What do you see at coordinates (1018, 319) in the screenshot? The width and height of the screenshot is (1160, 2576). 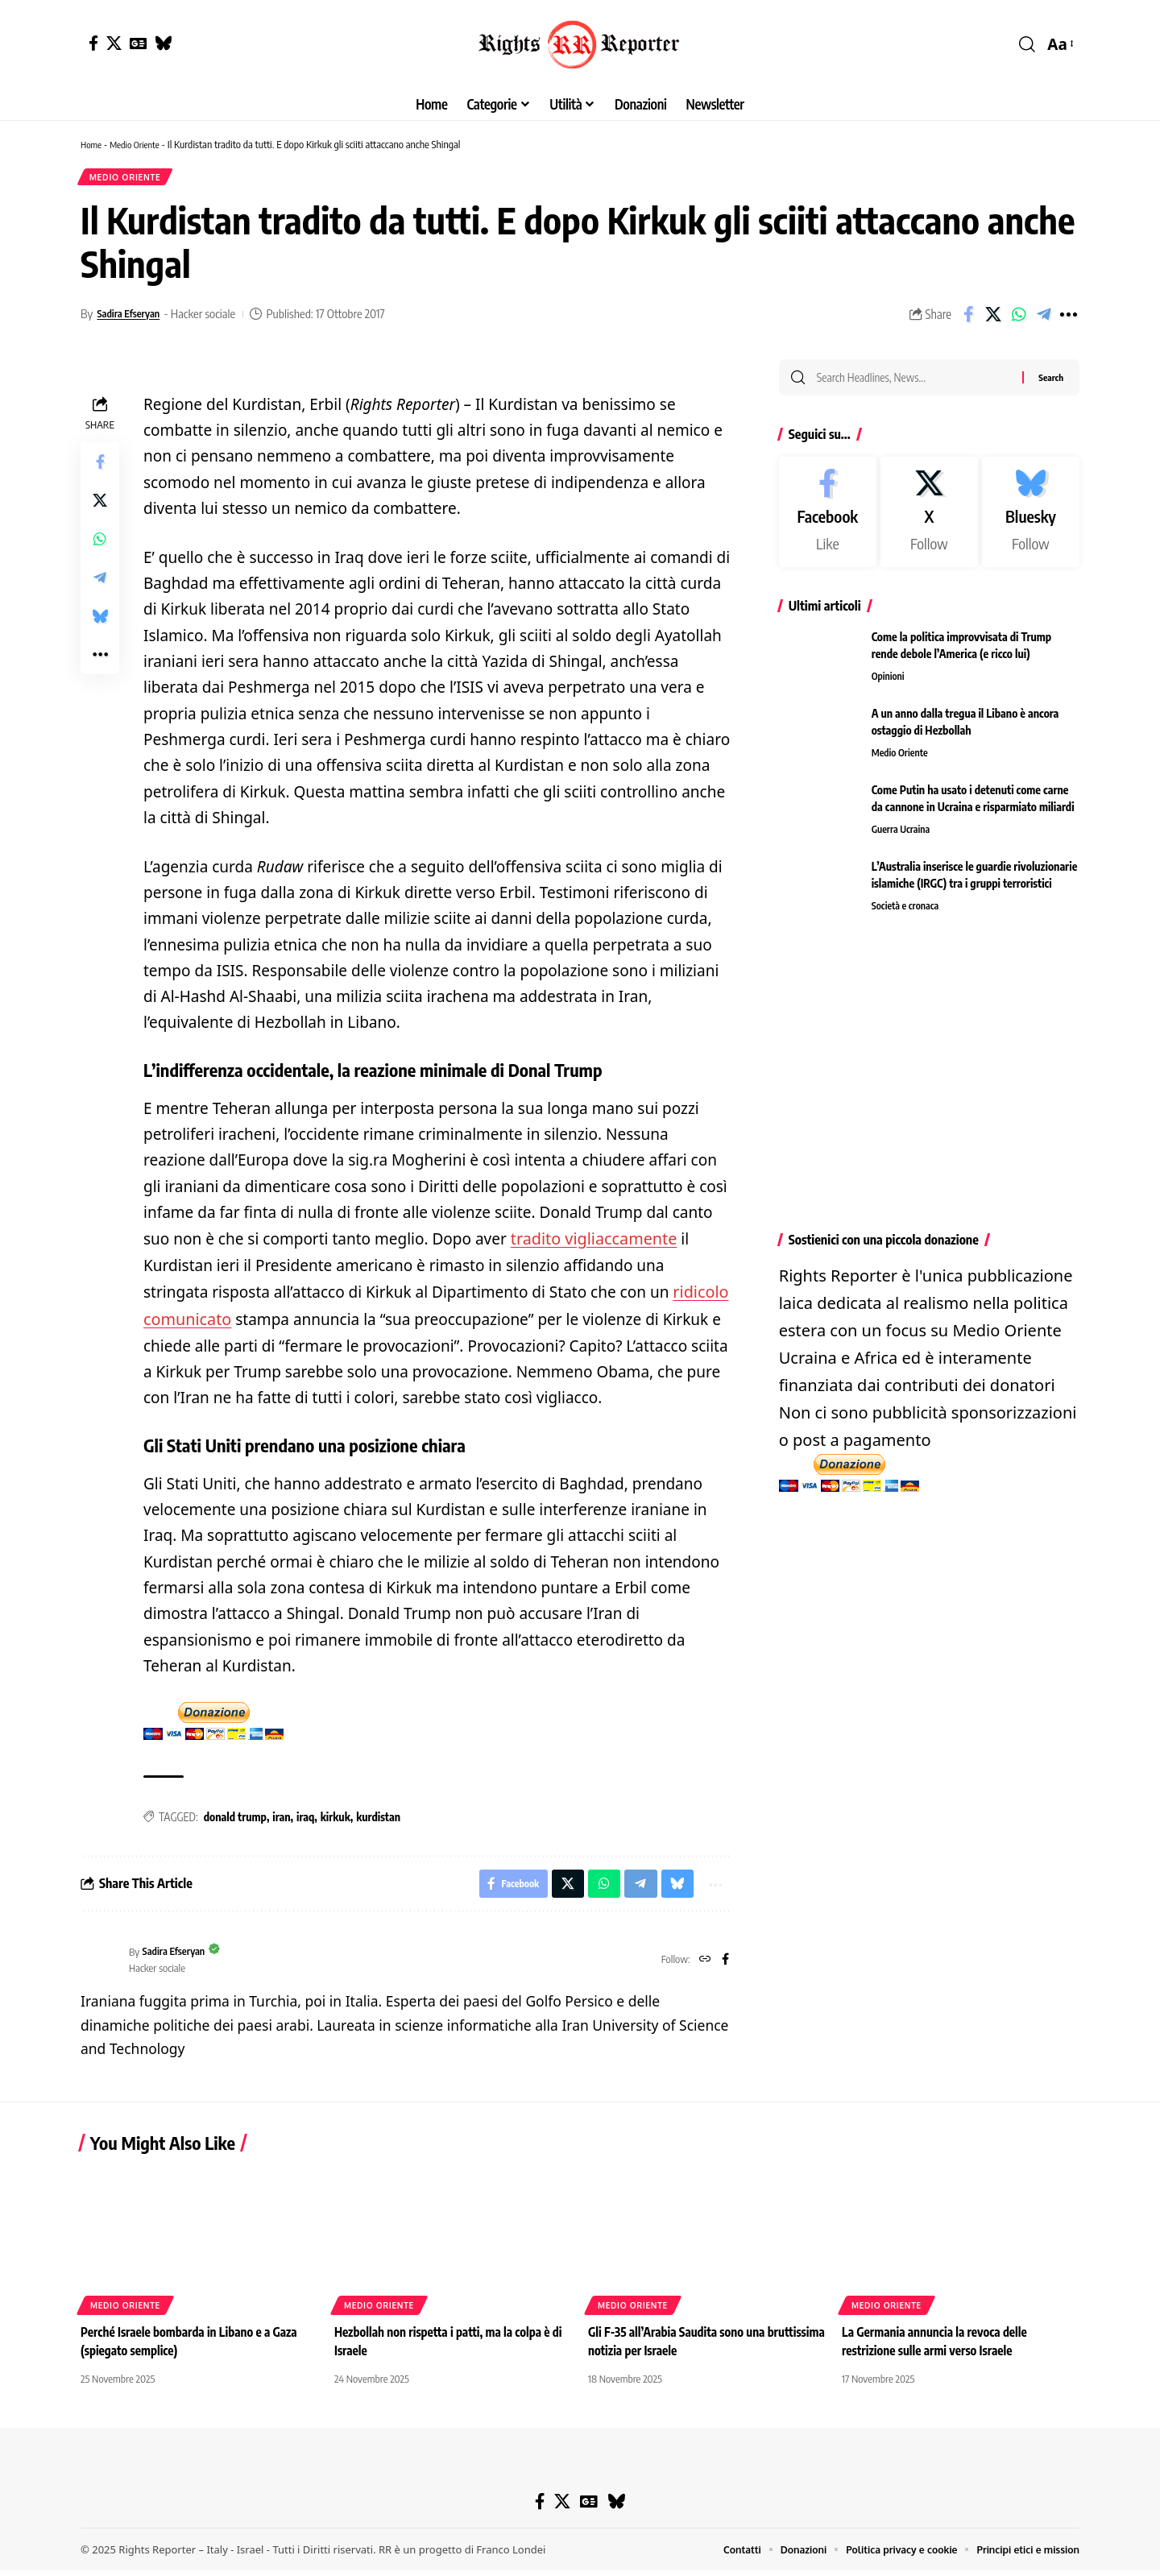 I see `[Share on Whatsapp]` at bounding box center [1018, 319].